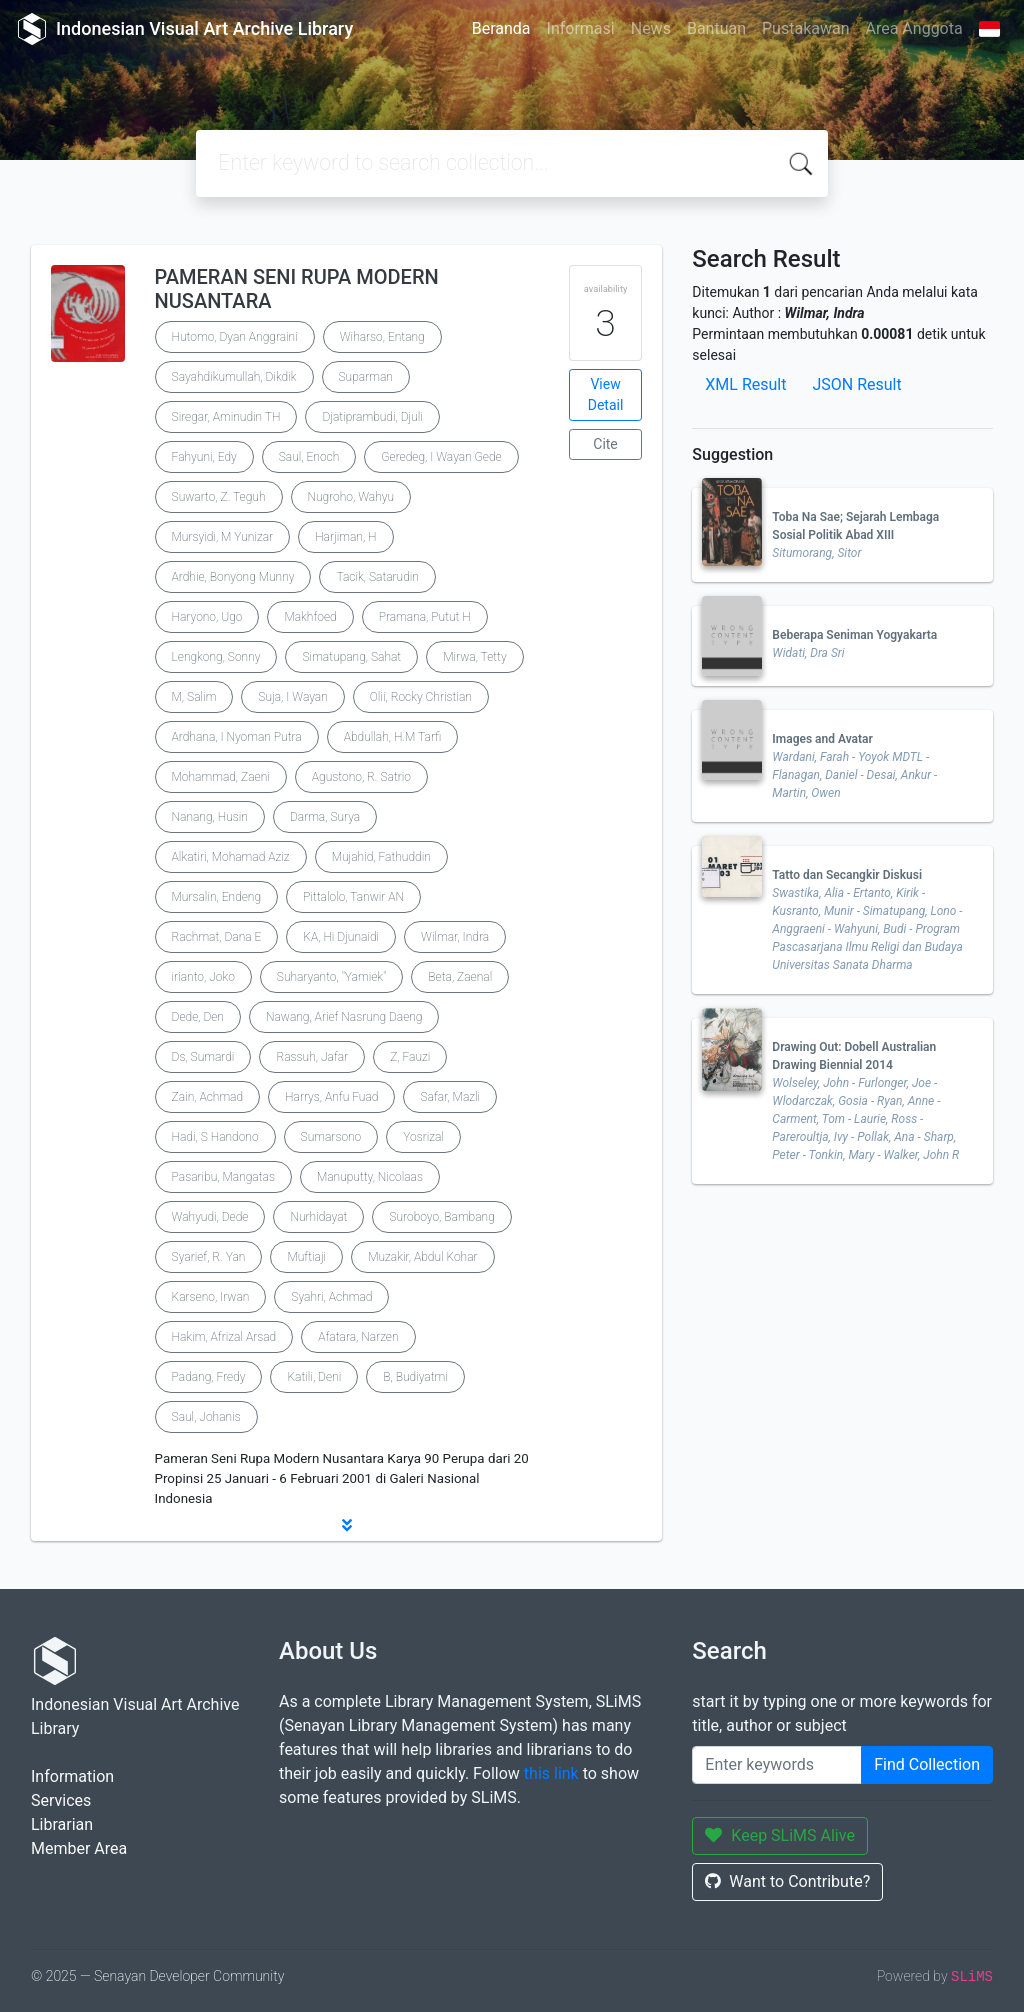  Describe the element at coordinates (606, 394) in the screenshot. I see `View Detail` at that location.